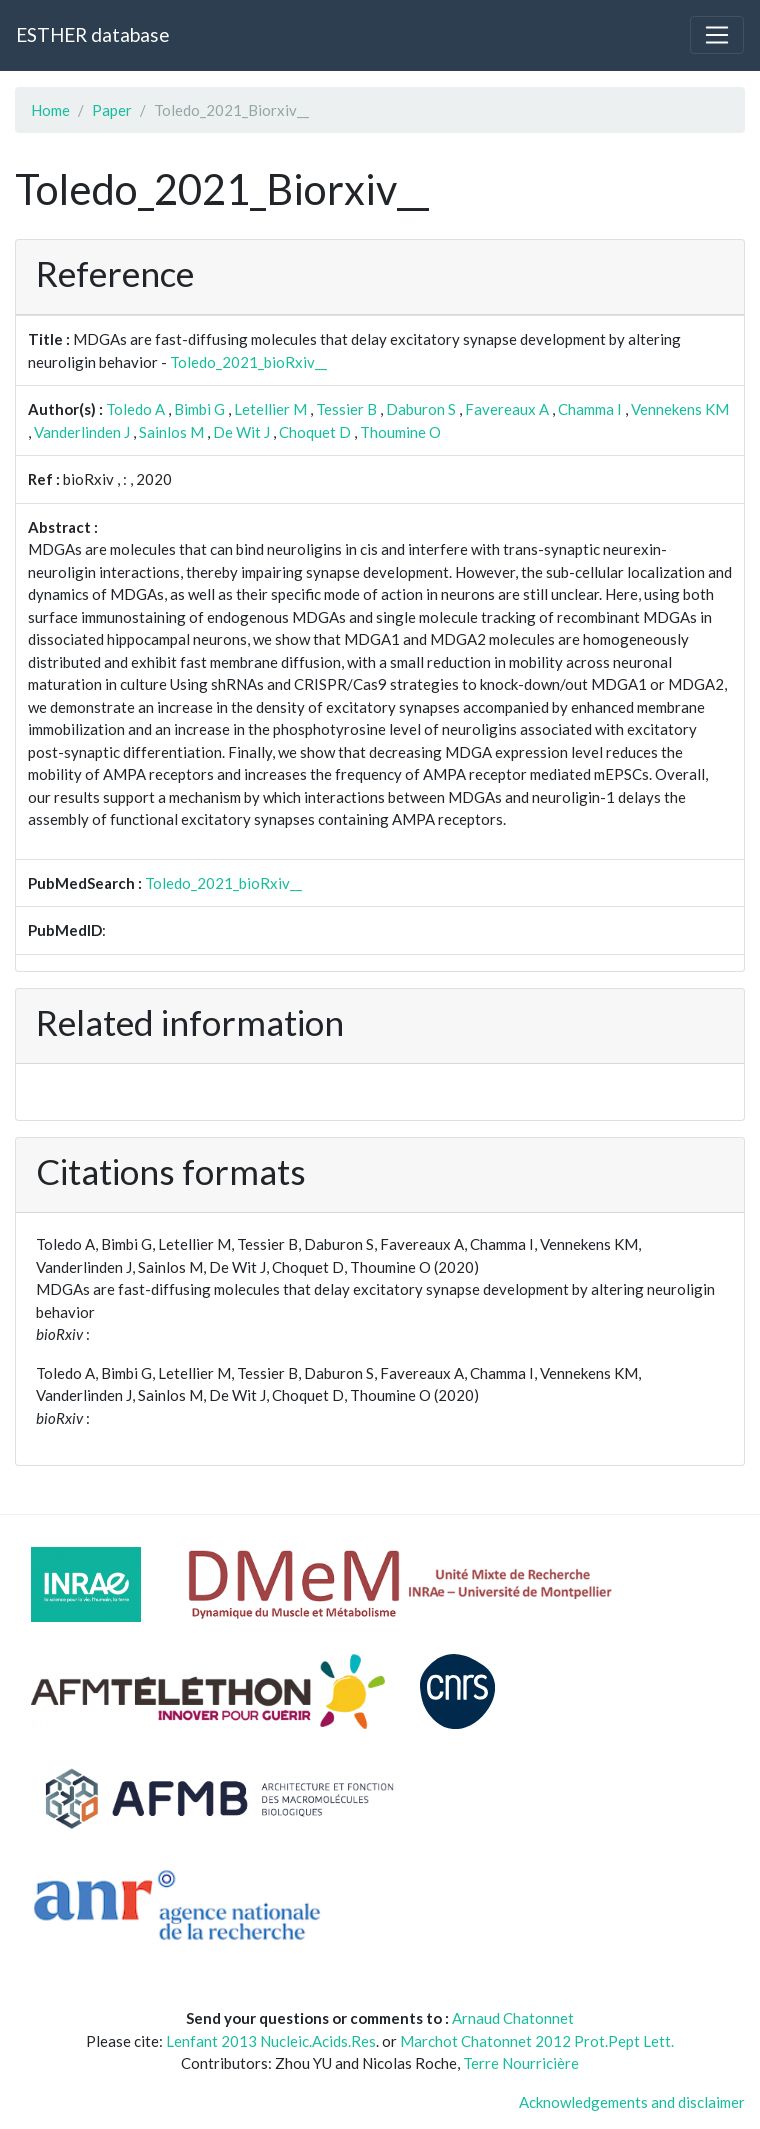  What do you see at coordinates (50, 110) in the screenshot?
I see `Home` at bounding box center [50, 110].